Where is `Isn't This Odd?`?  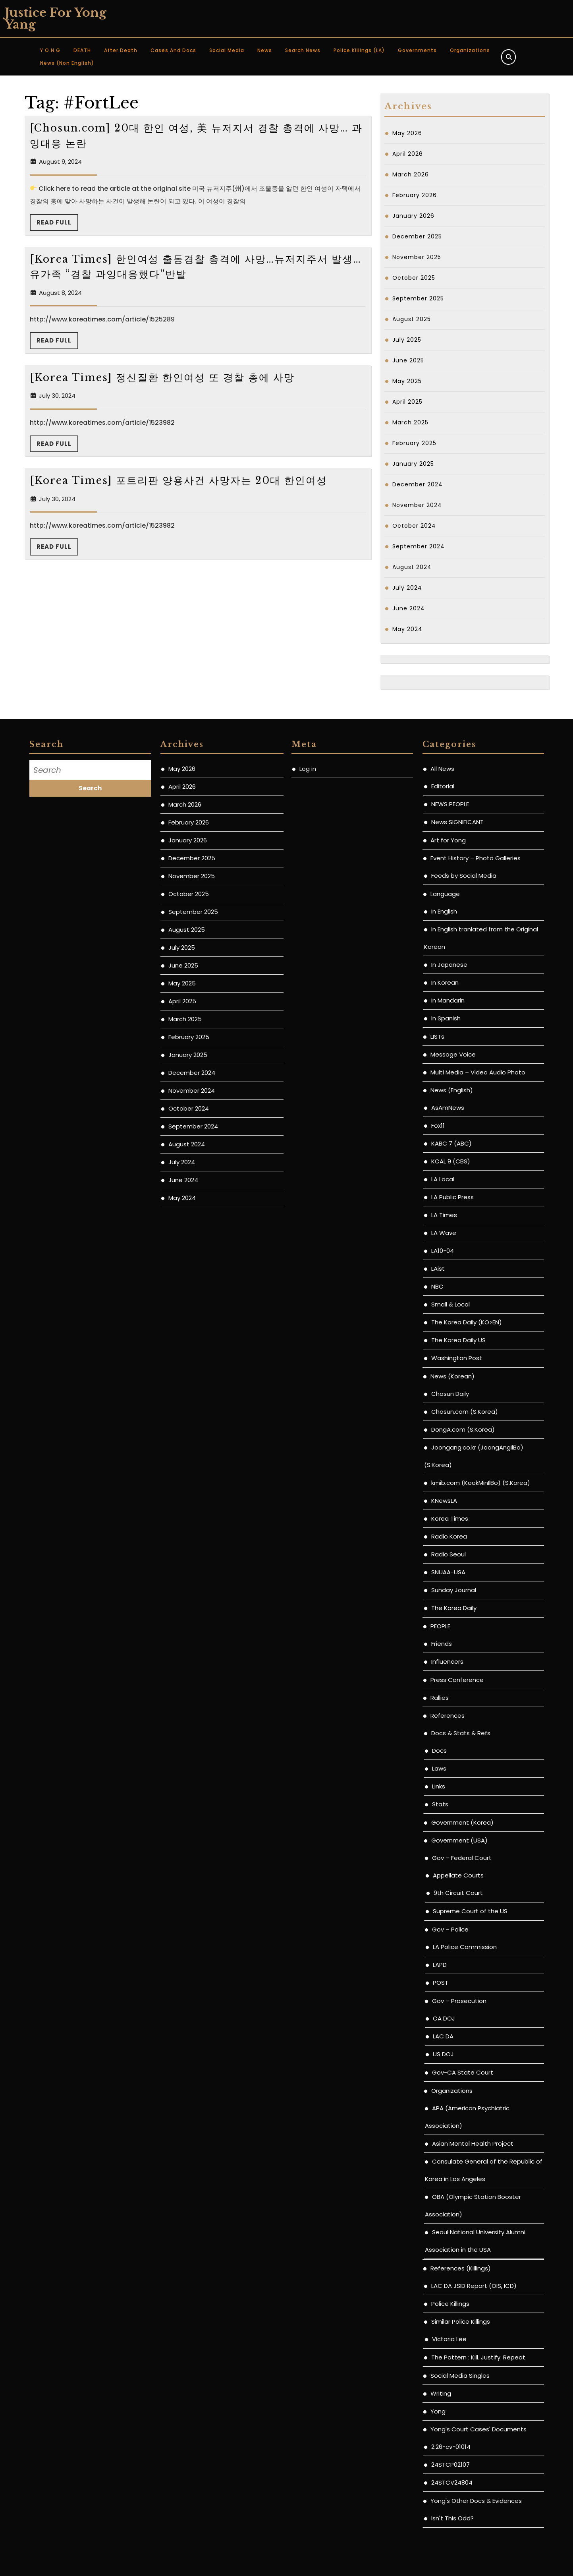
Isn't This Odd? is located at coordinates (452, 2518).